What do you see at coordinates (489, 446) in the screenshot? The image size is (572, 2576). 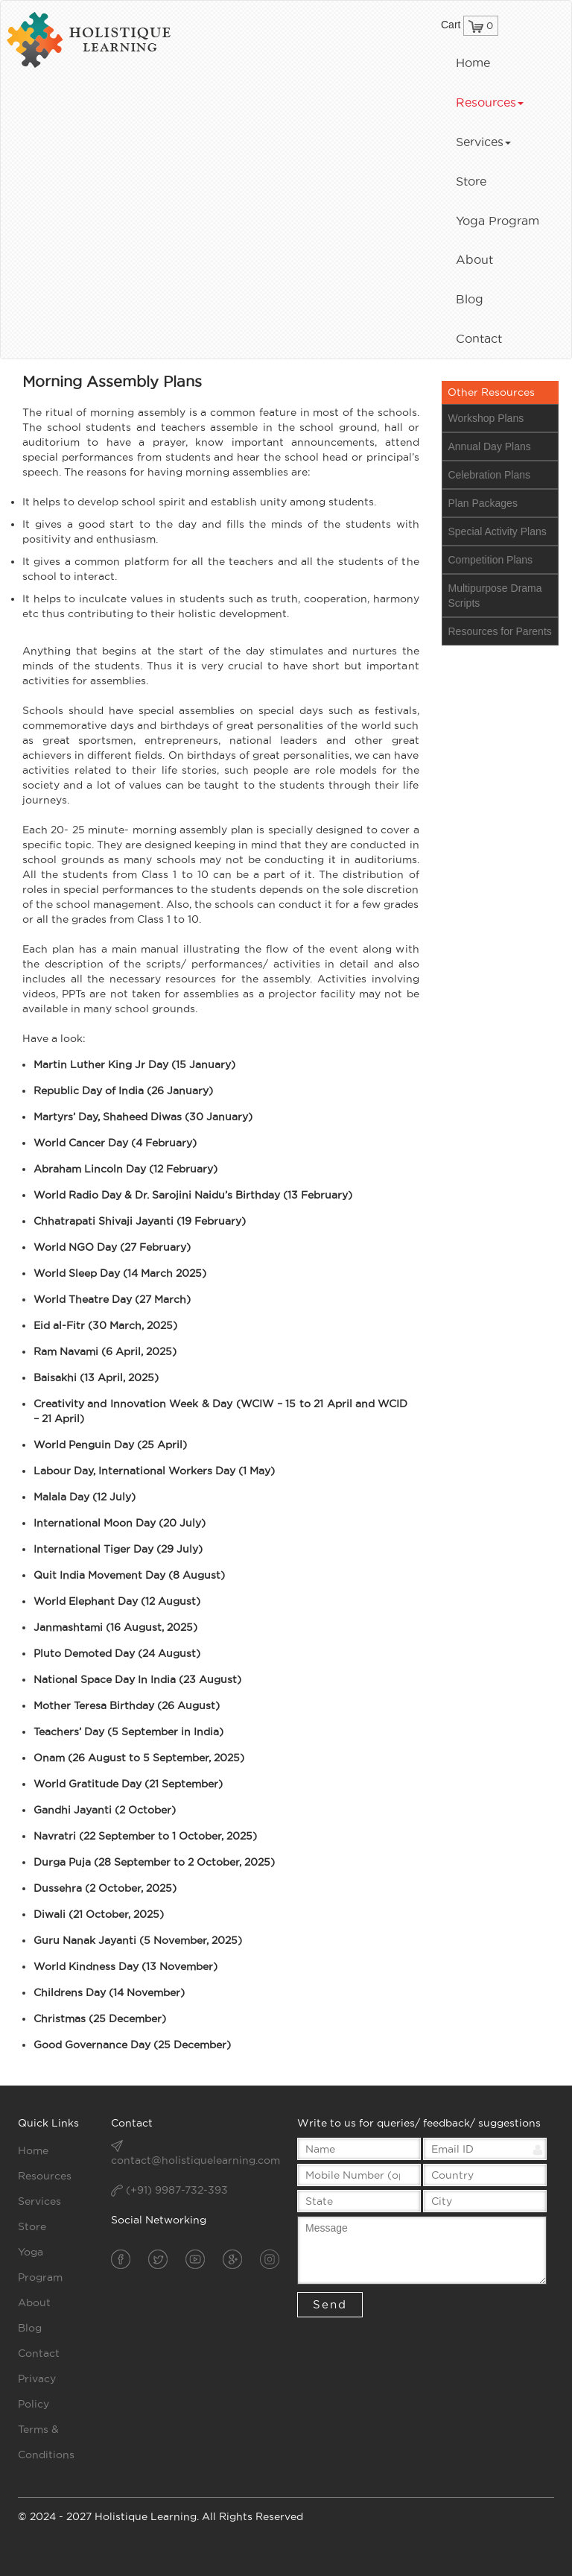 I see `Annual Day Plans` at bounding box center [489, 446].